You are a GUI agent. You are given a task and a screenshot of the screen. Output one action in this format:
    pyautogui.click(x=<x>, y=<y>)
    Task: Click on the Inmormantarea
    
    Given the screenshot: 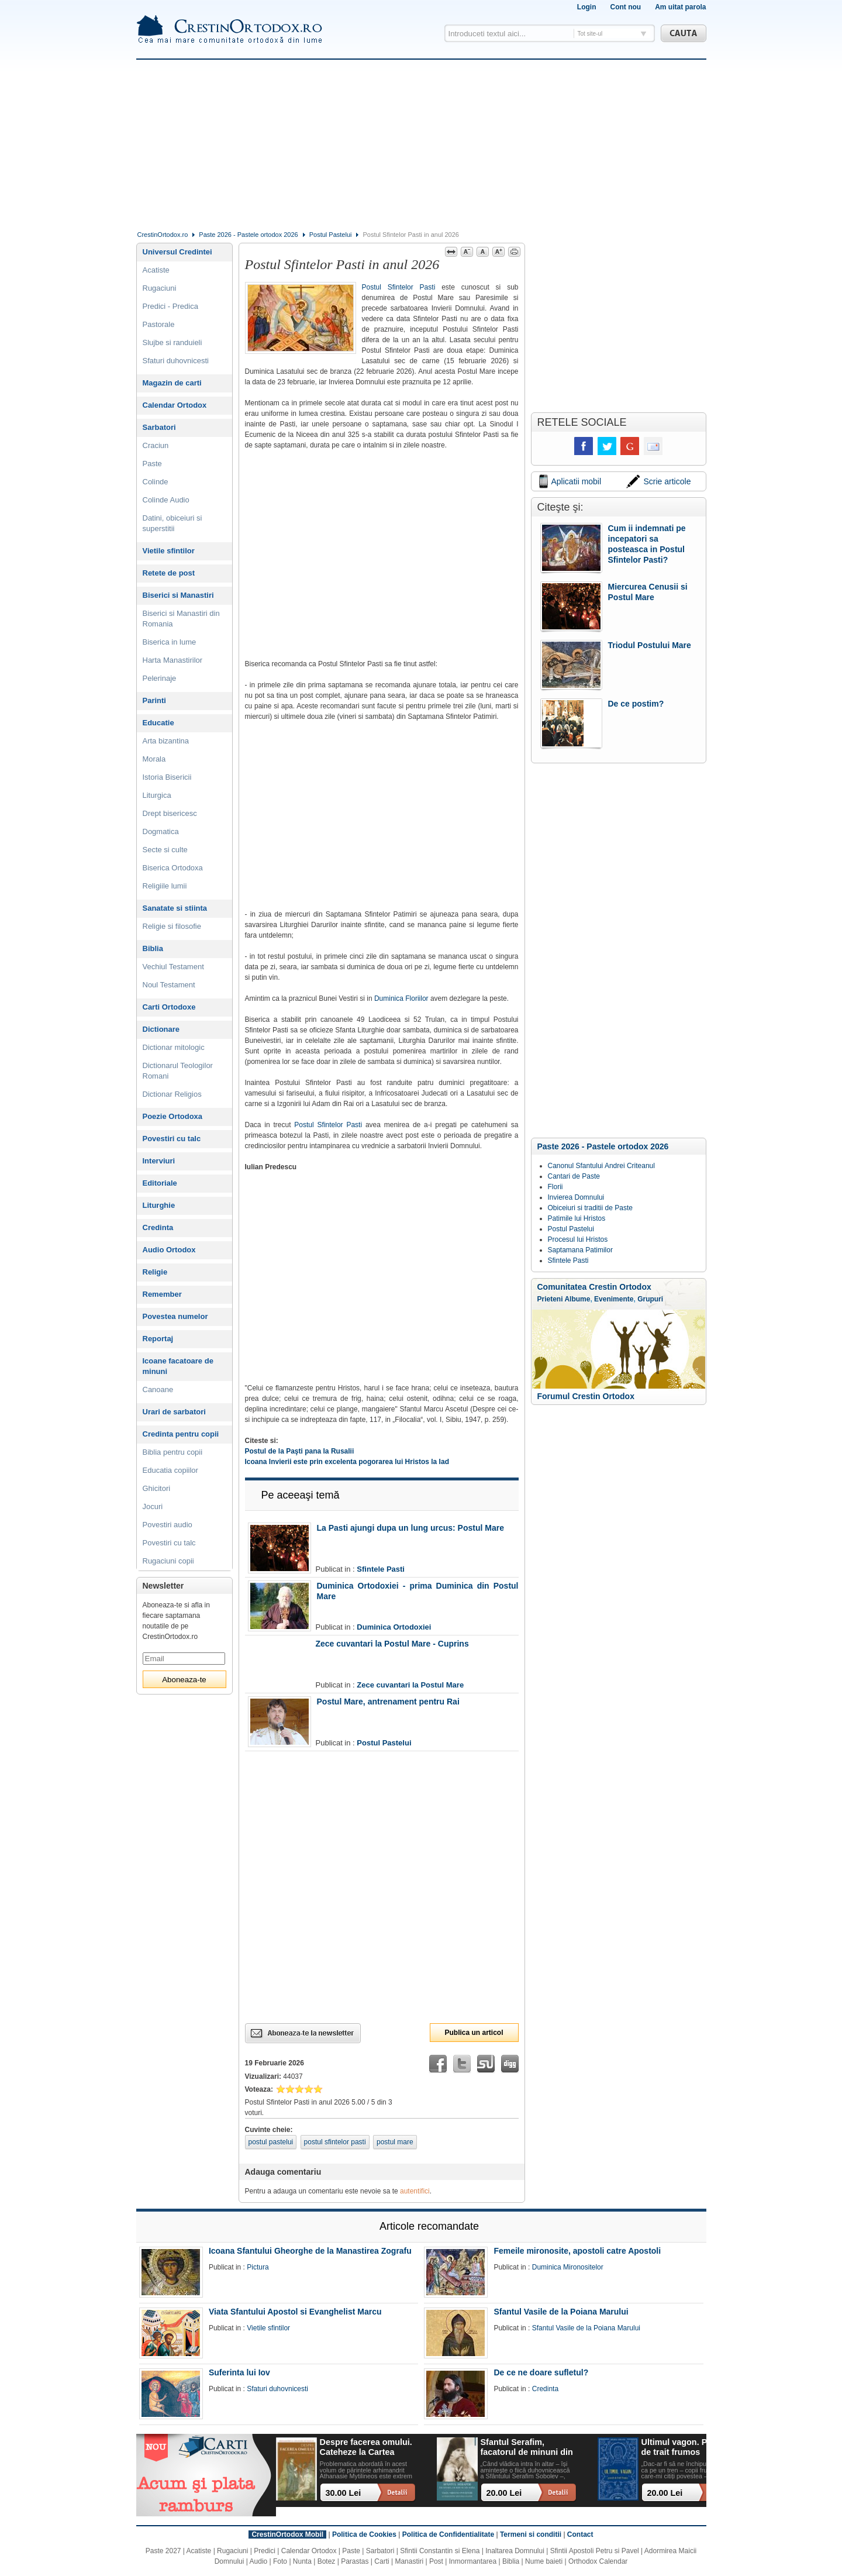 What is the action you would take?
    pyautogui.click(x=472, y=2561)
    